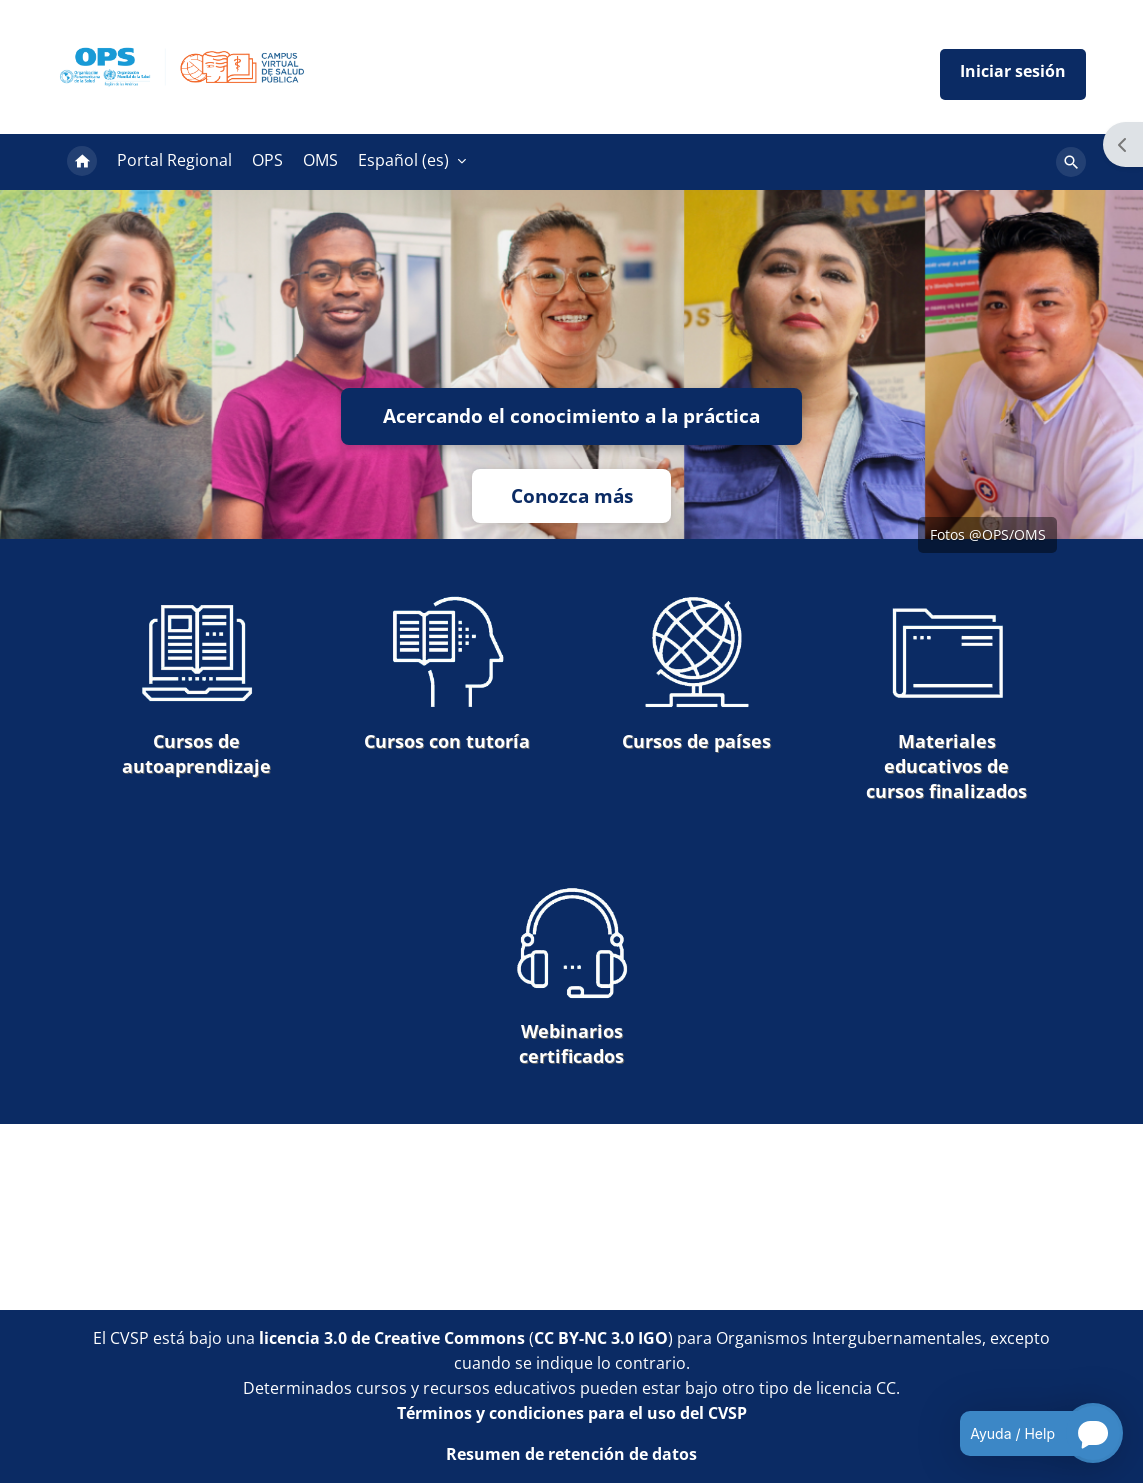 This screenshot has height=1483, width=1143. What do you see at coordinates (1013, 74) in the screenshot?
I see `Iniciar sesión` at bounding box center [1013, 74].